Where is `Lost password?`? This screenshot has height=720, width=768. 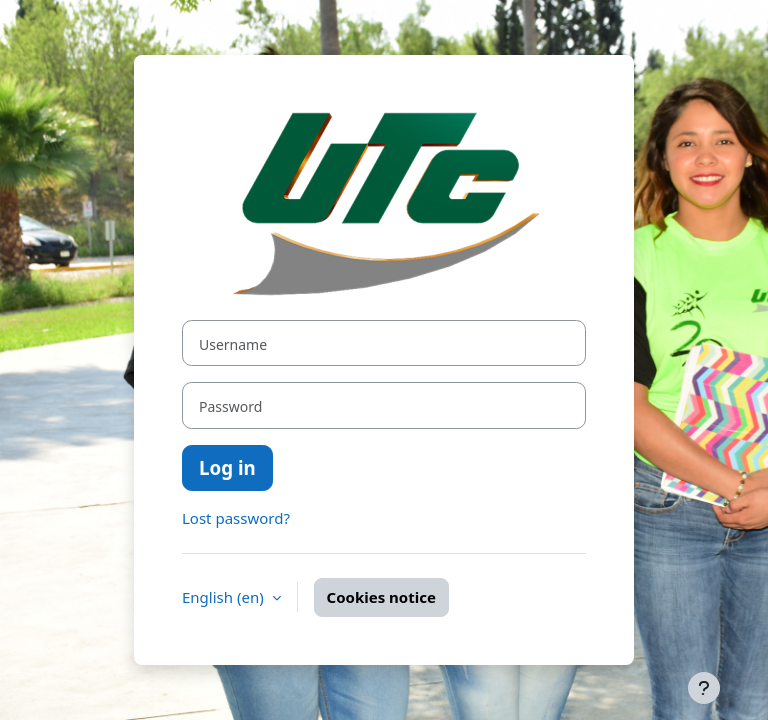 Lost password? is located at coordinates (236, 518).